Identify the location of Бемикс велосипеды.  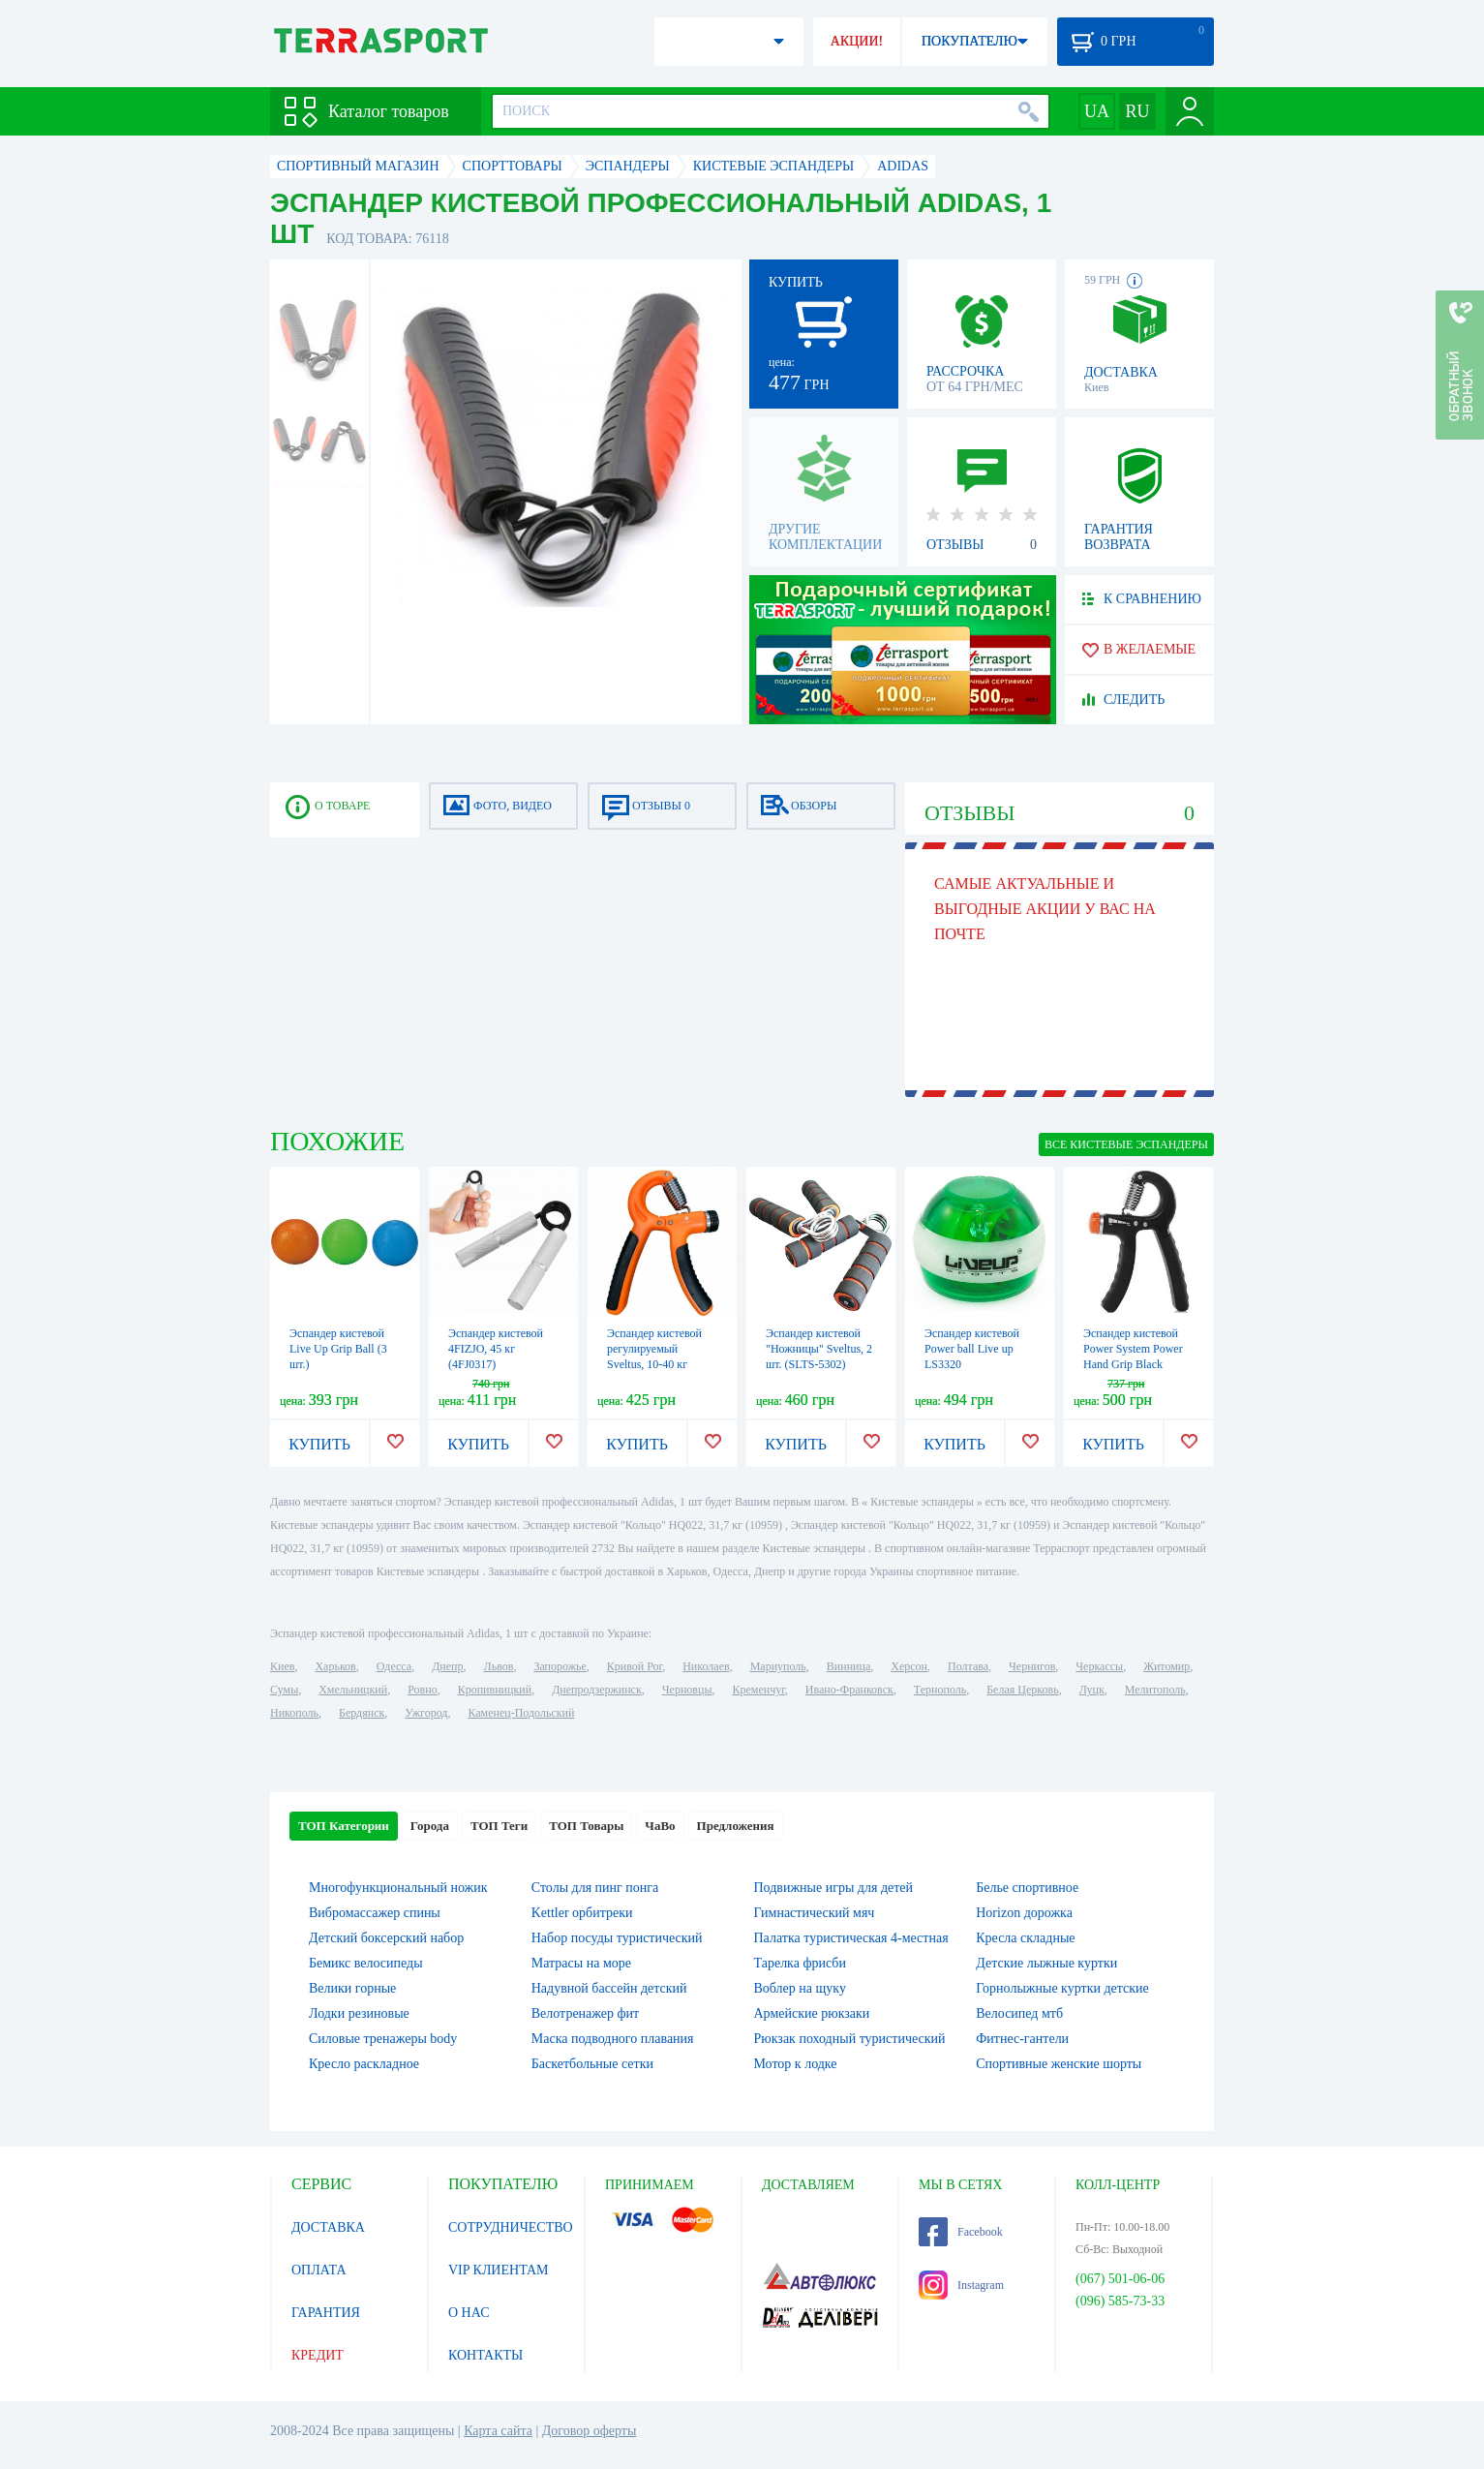
(366, 1963).